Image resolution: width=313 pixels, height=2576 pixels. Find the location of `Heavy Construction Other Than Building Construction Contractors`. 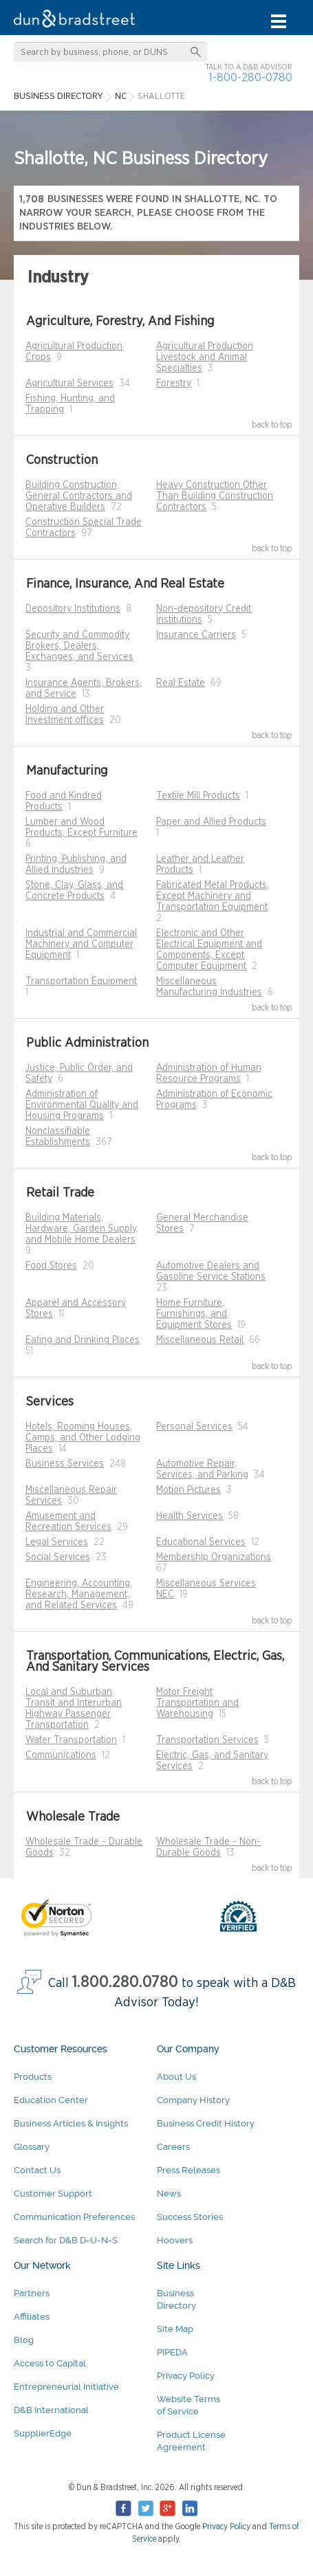

Heavy Construction Other Than Building Construction Contractors is located at coordinates (214, 496).